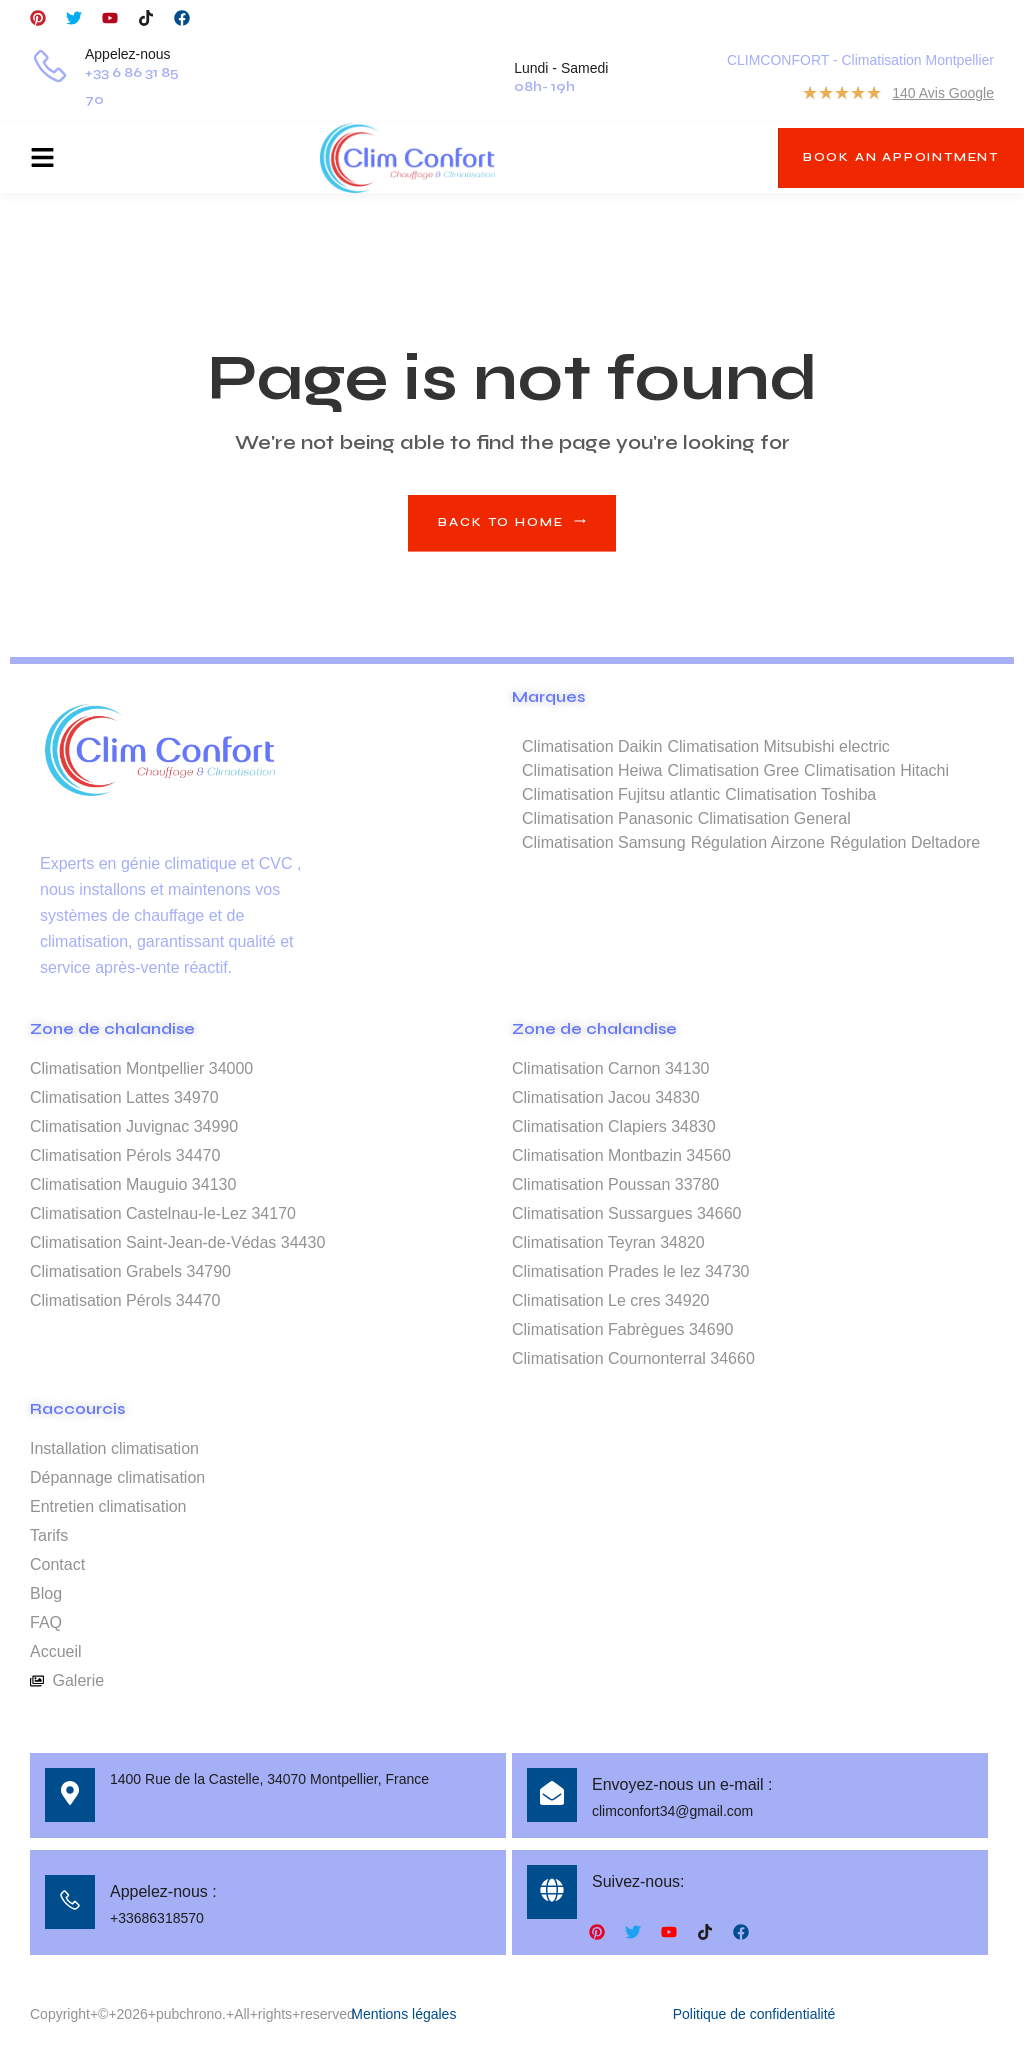  What do you see at coordinates (70, 1902) in the screenshot?
I see `[Appelez-nous :]` at bounding box center [70, 1902].